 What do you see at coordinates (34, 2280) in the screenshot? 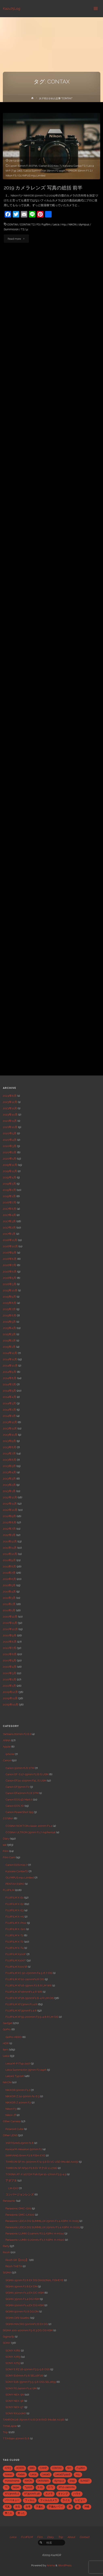
I see `SIGMA 15mm F2.8 EX DG DIAGONAL FISHEYE` at bounding box center [34, 2280].